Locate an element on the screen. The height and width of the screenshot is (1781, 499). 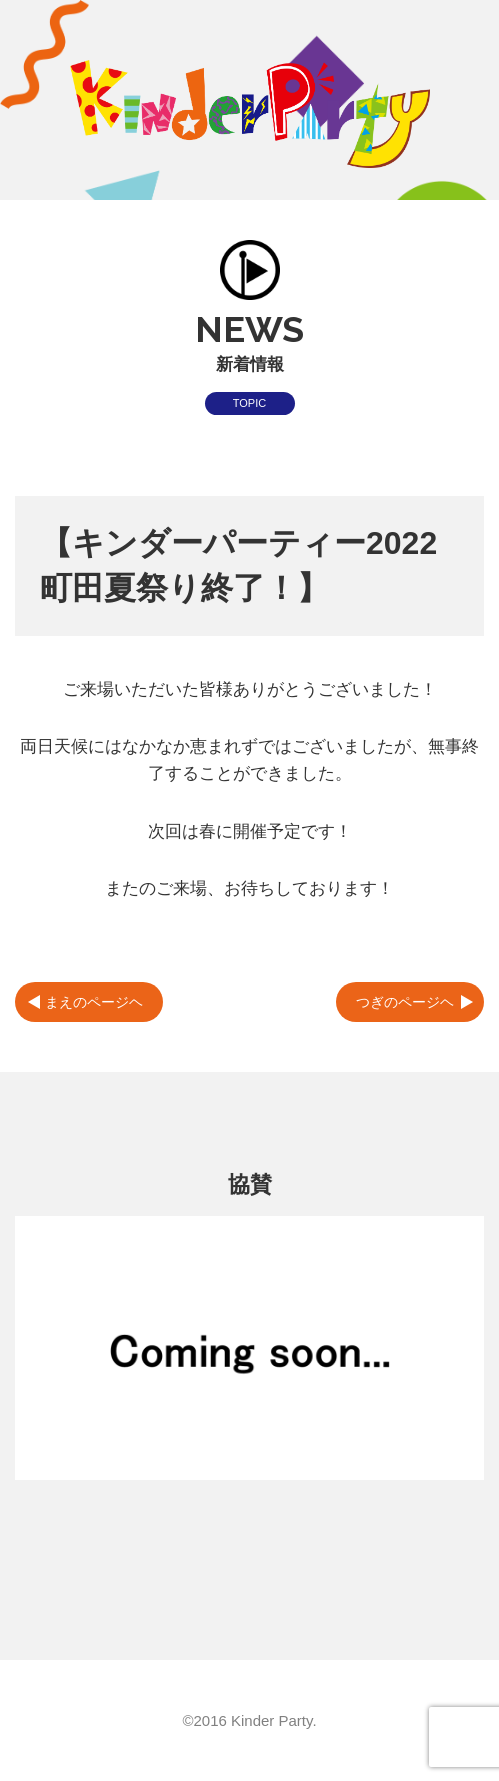
つぎのページヘ is located at coordinates (405, 1002).